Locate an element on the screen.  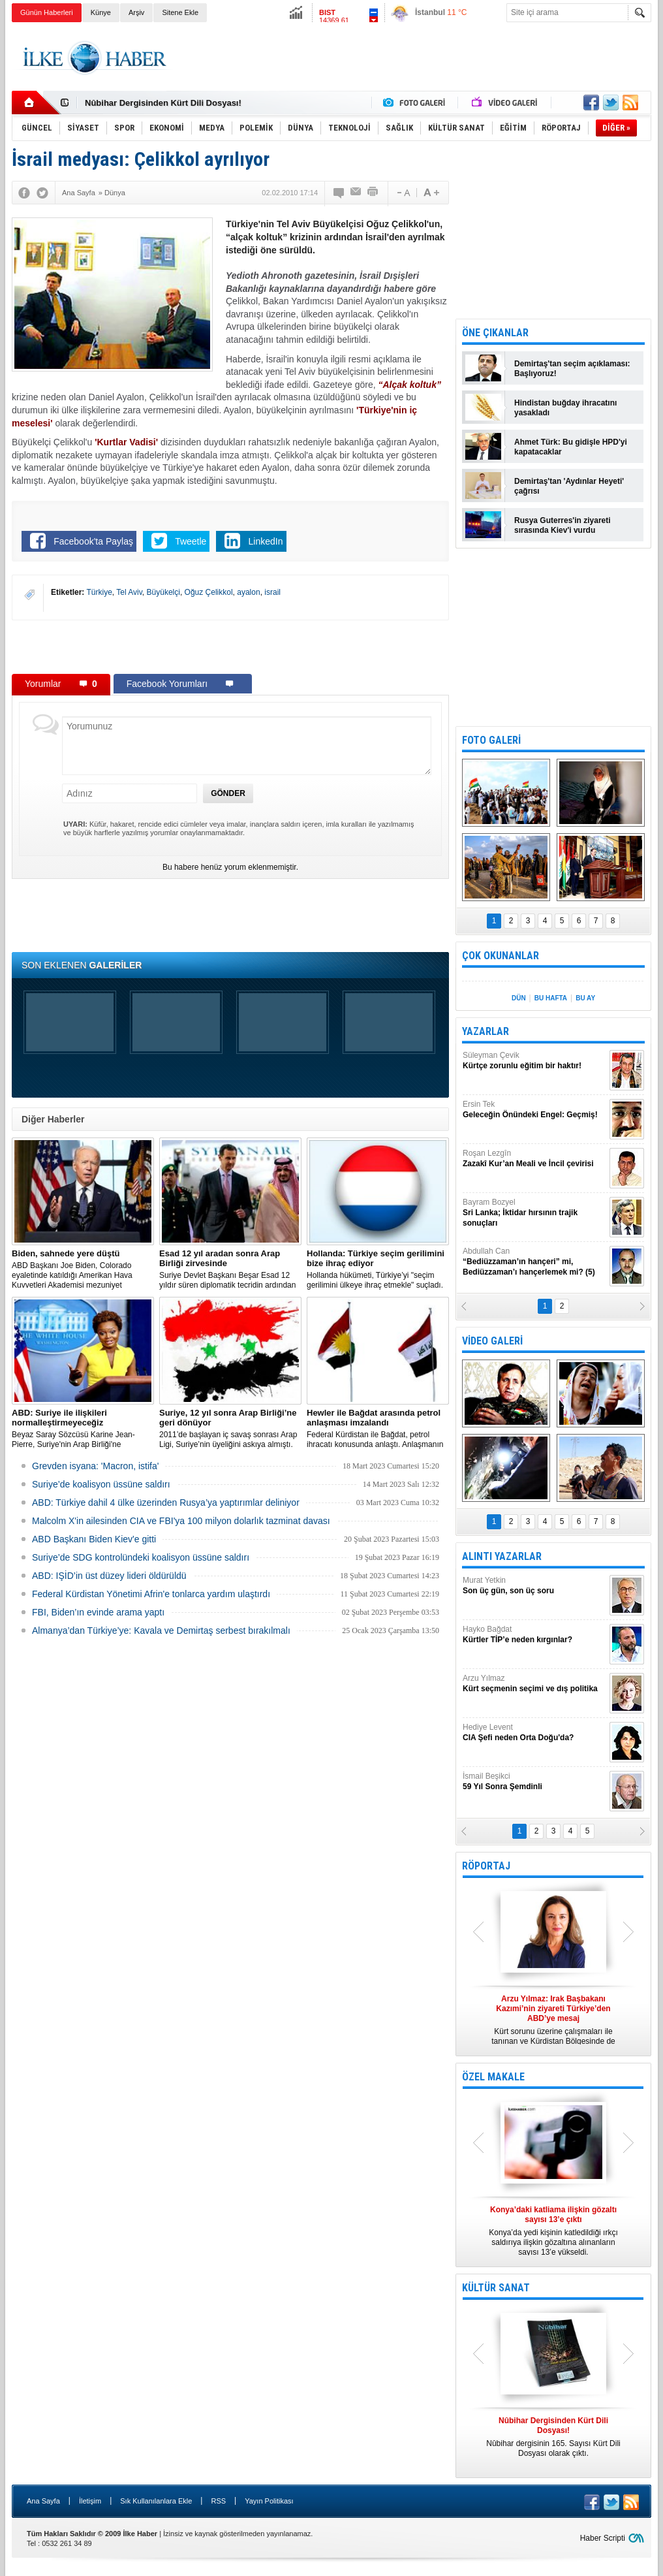
Suriye’de SDG kontrolündeki koalisyon üssüne saldırı is located at coordinates (140, 1557).